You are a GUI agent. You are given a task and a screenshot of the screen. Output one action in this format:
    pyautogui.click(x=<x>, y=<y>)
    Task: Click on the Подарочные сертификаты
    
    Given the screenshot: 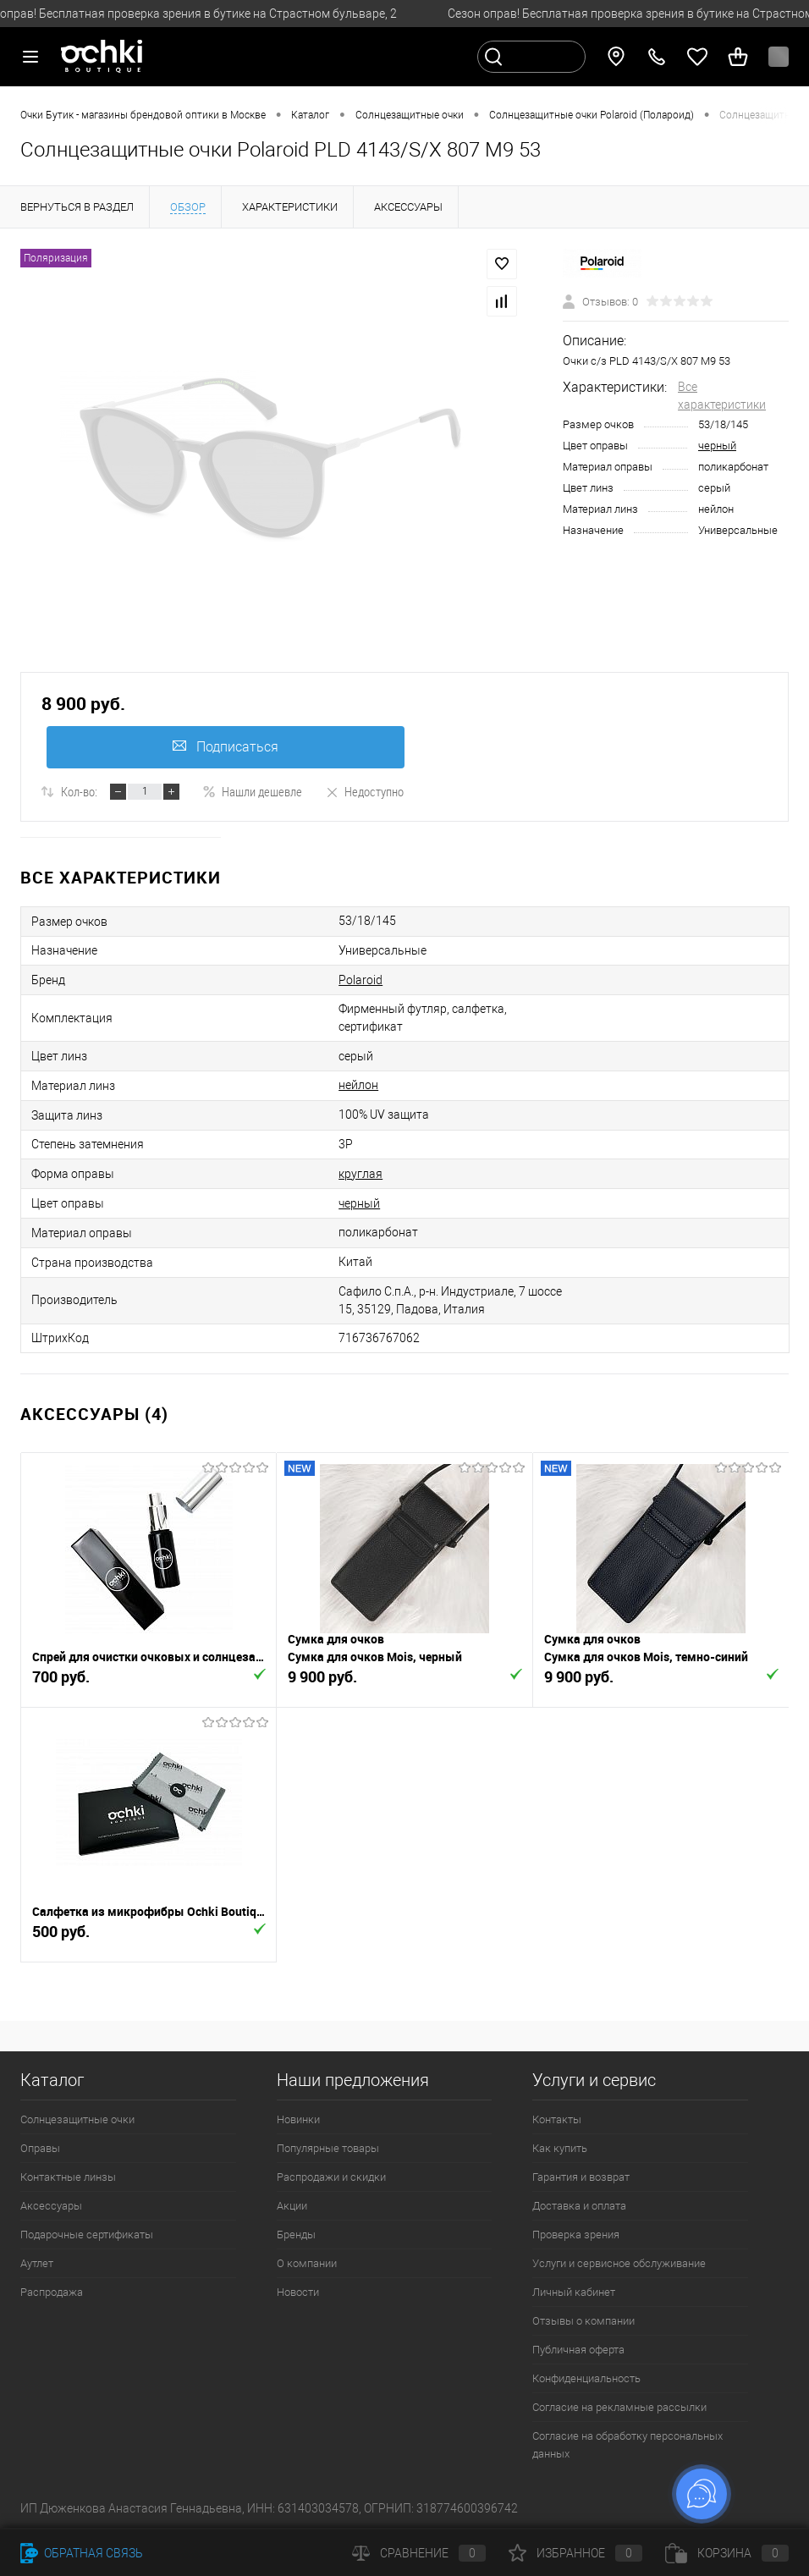 What is the action you would take?
    pyautogui.click(x=86, y=2234)
    